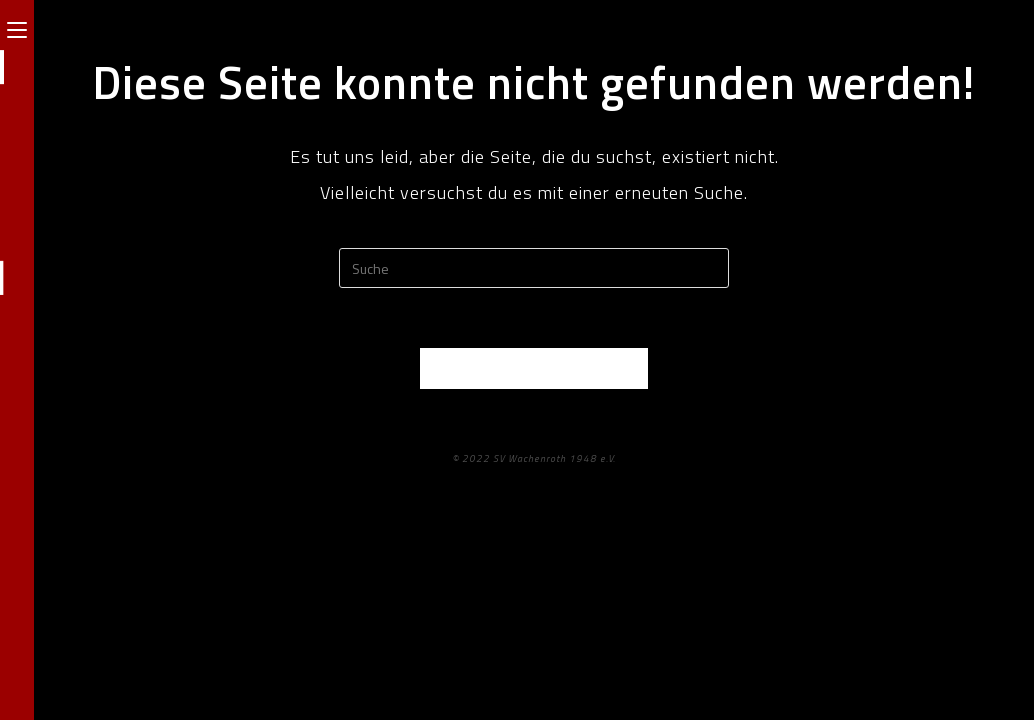 Image resolution: width=1034 pixels, height=720 pixels. Describe the element at coordinates (534, 368) in the screenshot. I see `Zurück zur Startseite` at that location.